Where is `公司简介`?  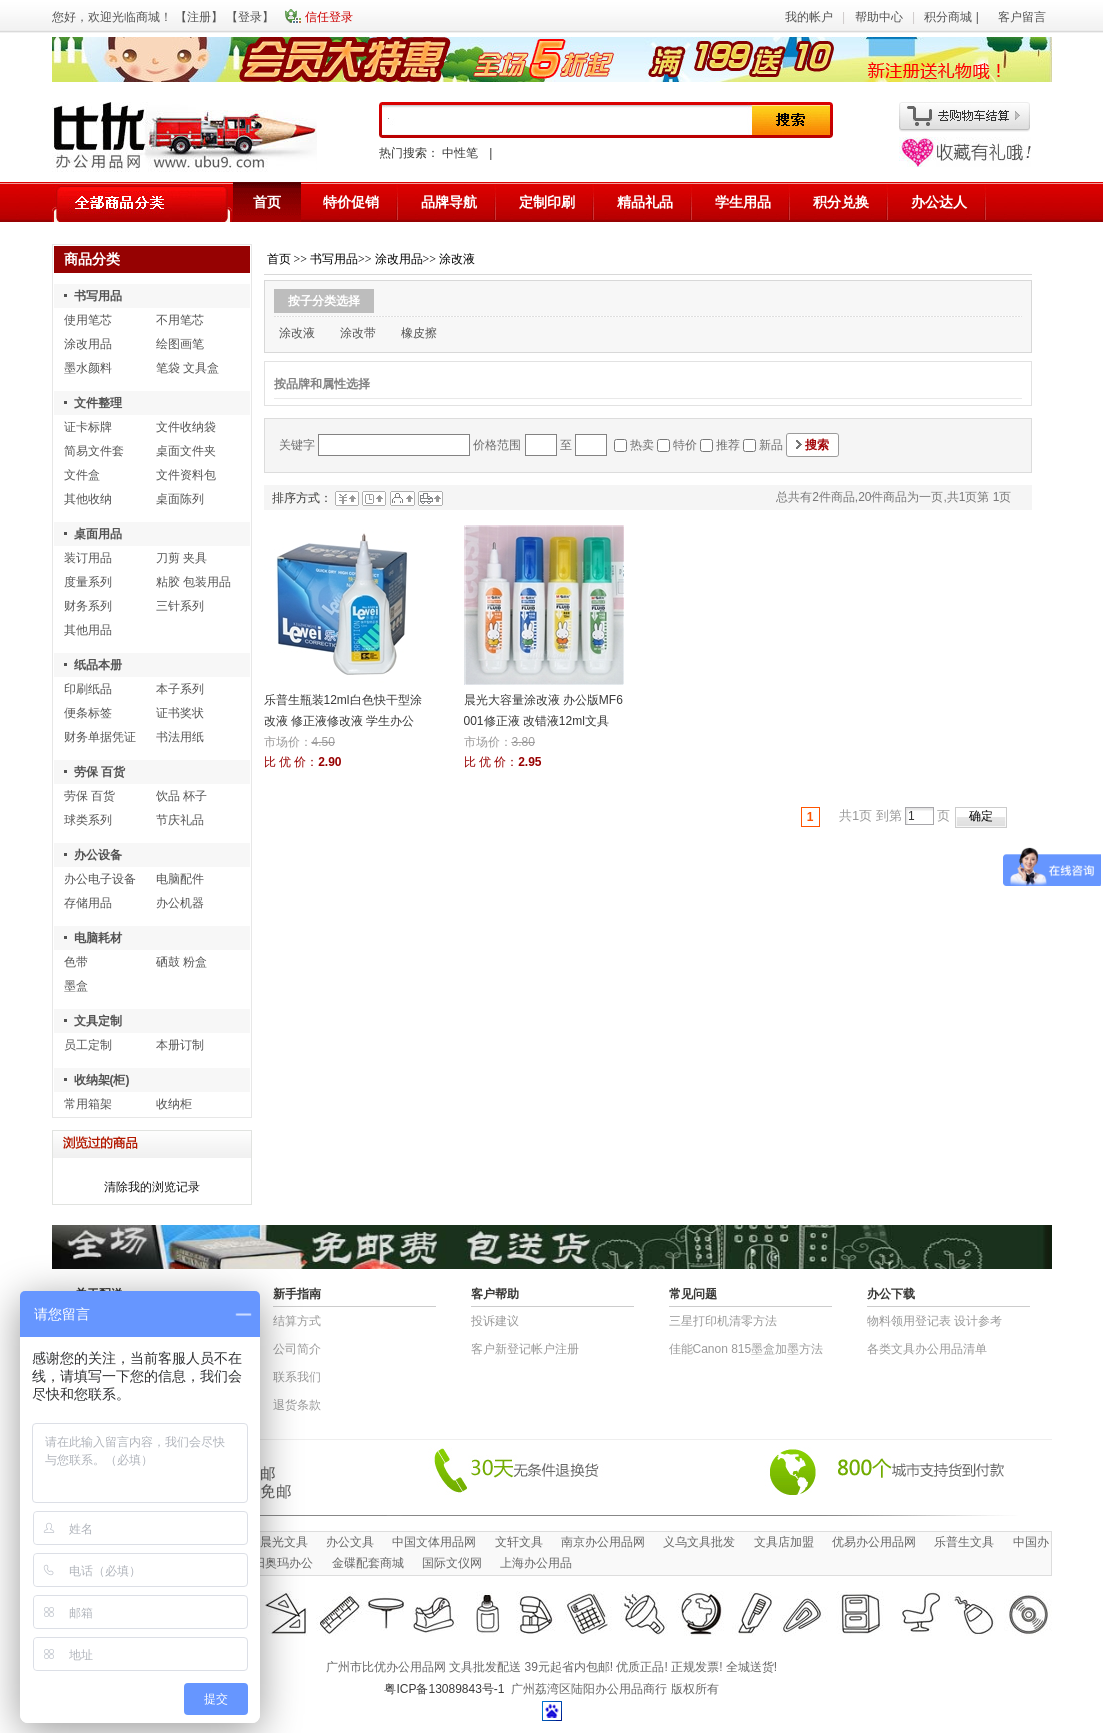
公司简介 is located at coordinates (297, 1349).